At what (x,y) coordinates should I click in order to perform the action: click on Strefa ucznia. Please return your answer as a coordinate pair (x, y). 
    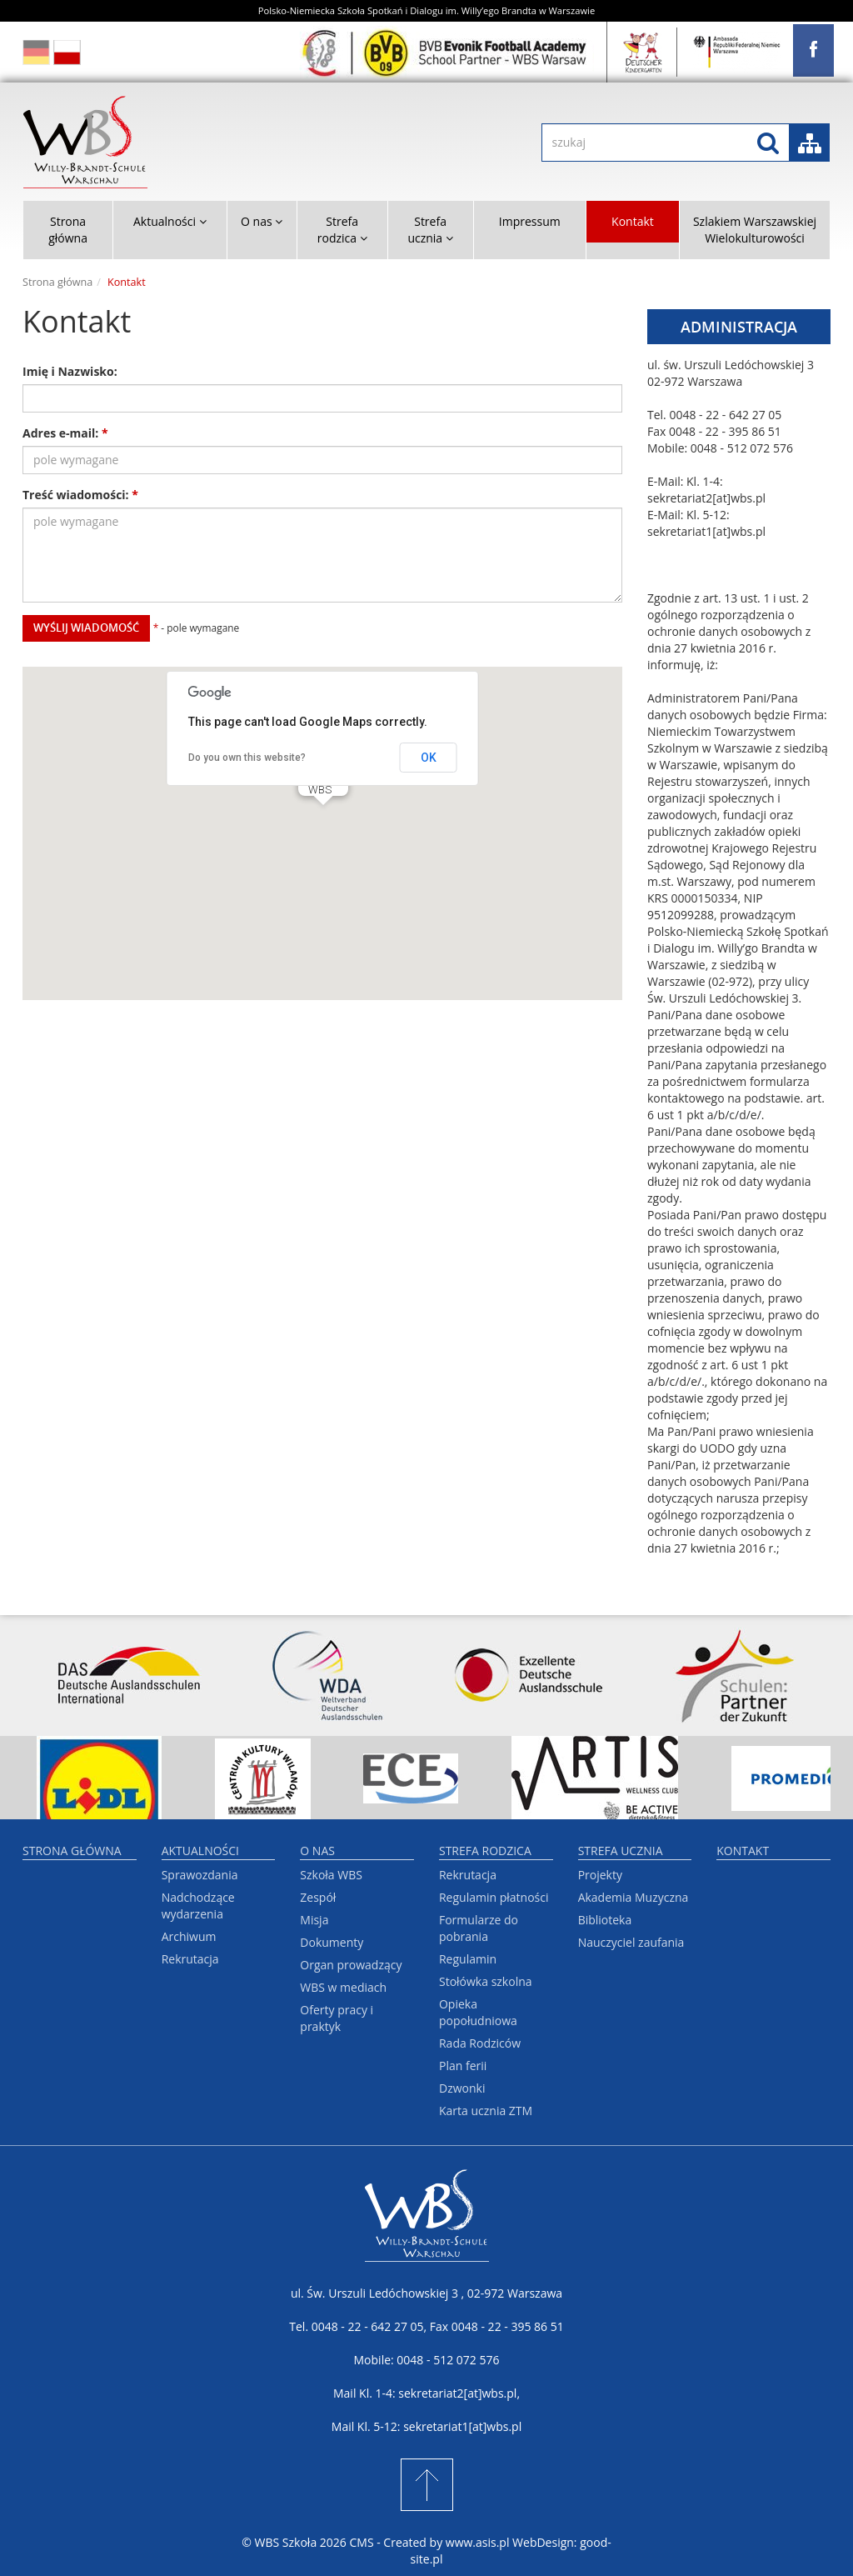
    Looking at the image, I should click on (620, 1850).